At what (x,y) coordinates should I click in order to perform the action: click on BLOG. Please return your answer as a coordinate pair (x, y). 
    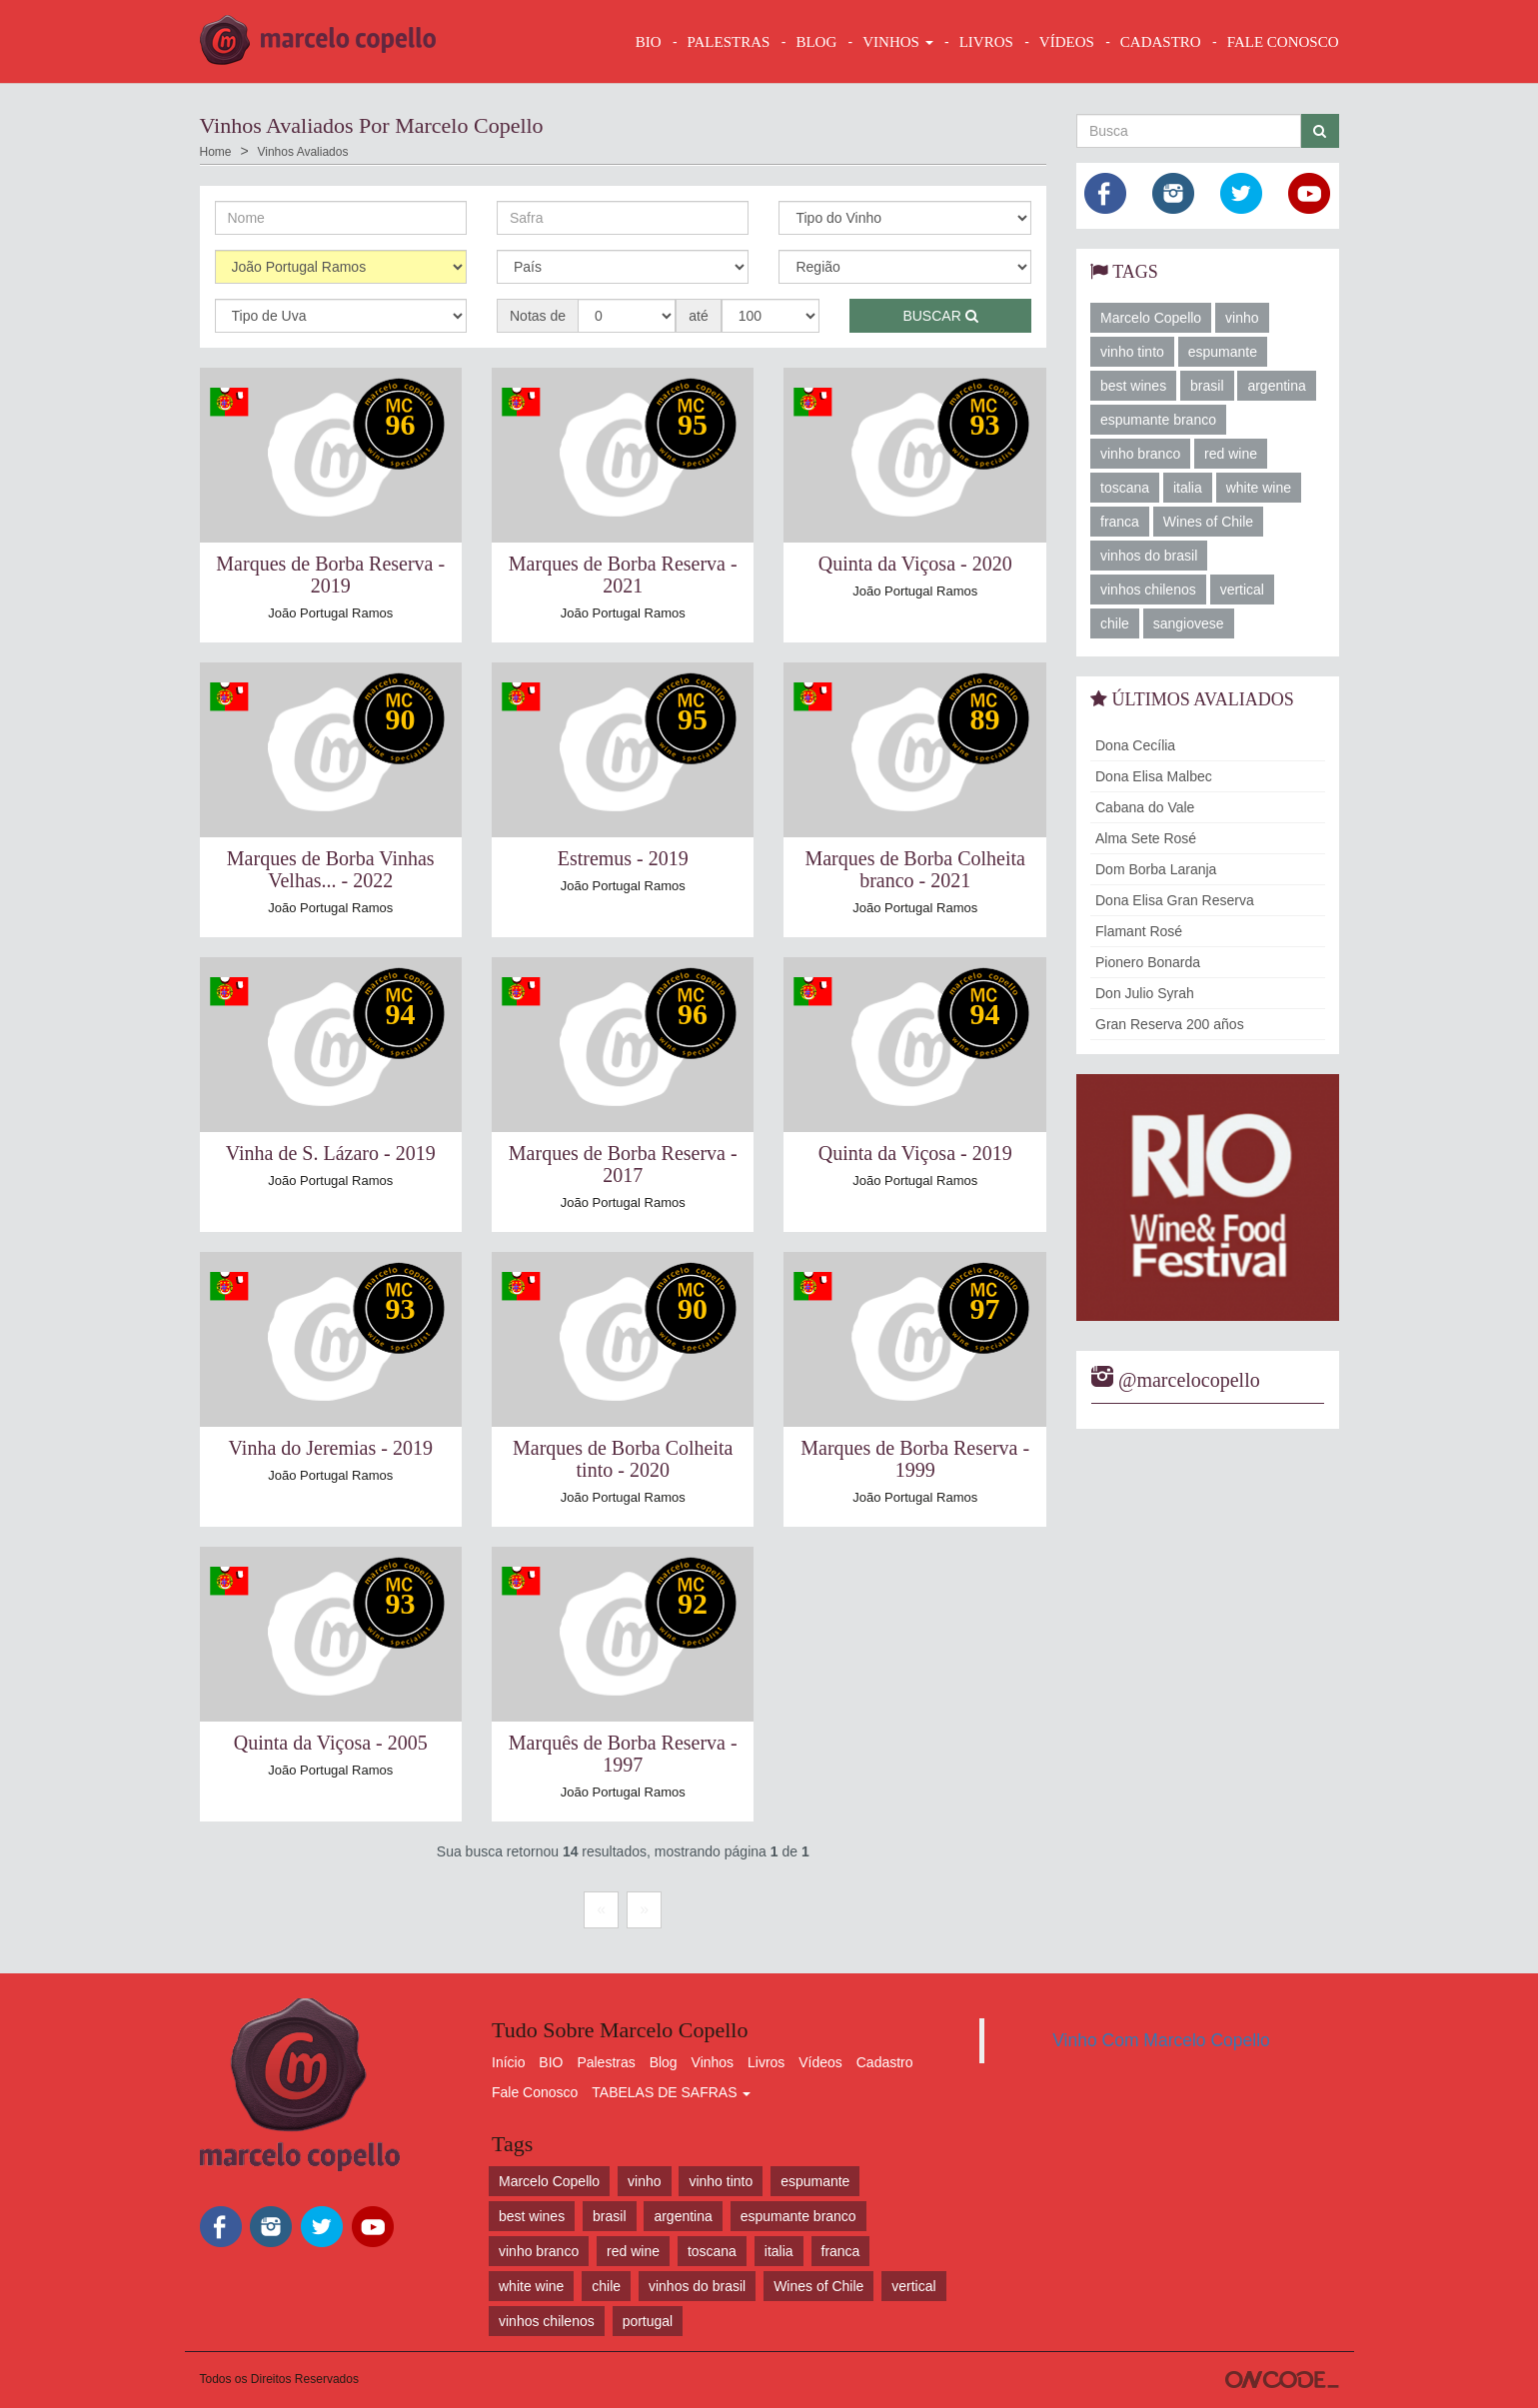
    Looking at the image, I should click on (815, 42).